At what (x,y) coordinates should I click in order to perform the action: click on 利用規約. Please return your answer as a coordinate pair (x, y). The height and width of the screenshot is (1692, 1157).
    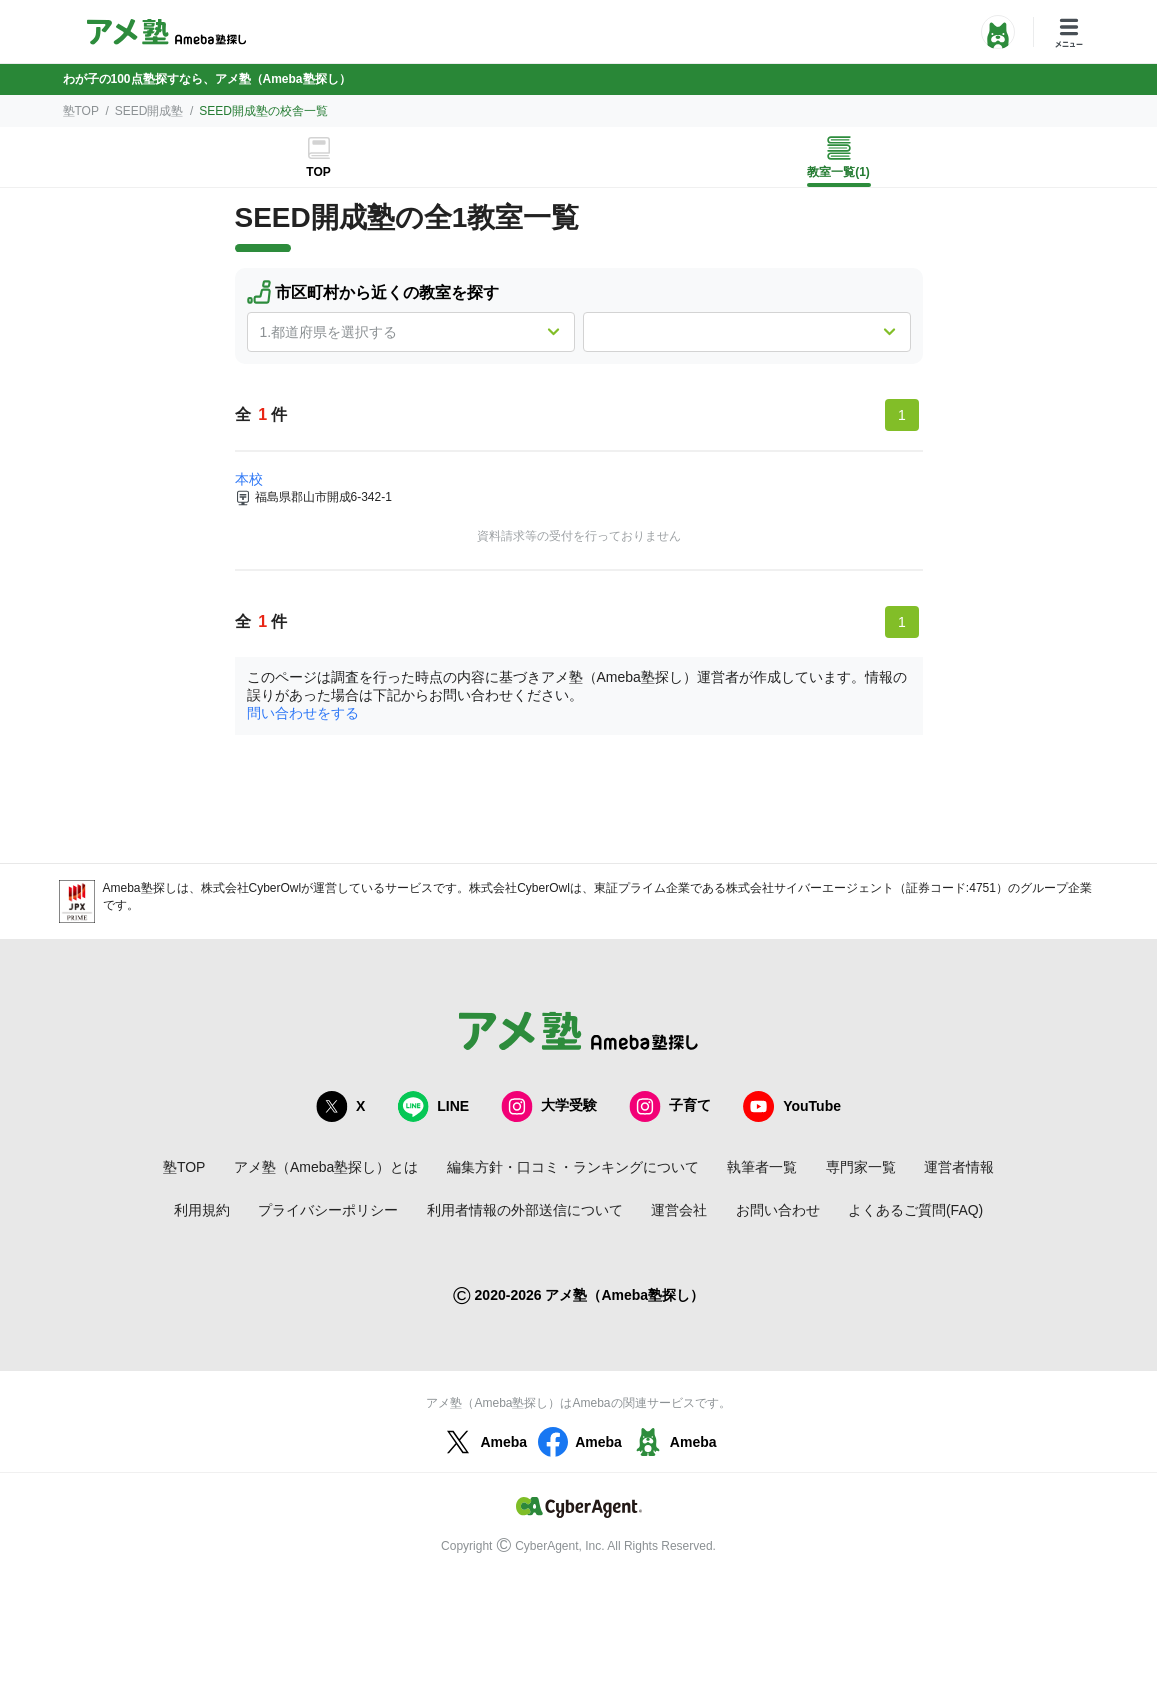
    Looking at the image, I should click on (202, 1210).